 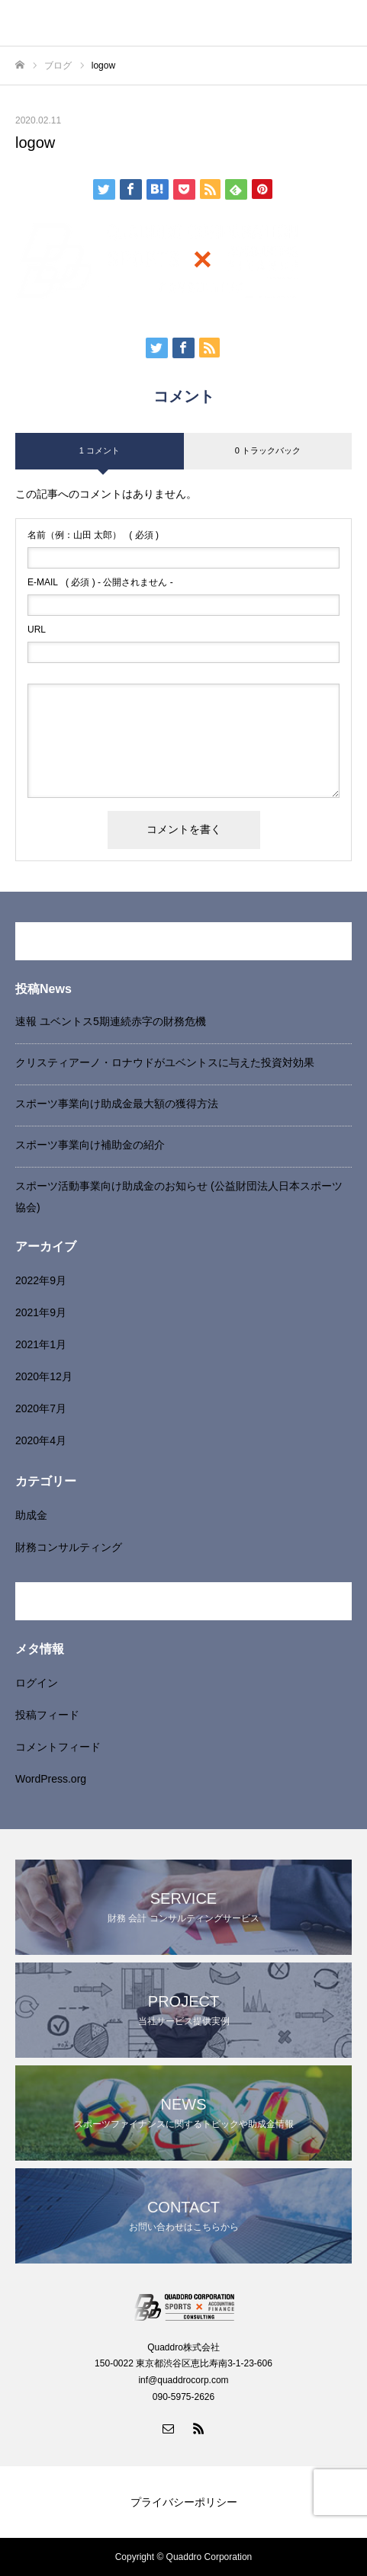 What do you see at coordinates (40, 1344) in the screenshot?
I see `2021年1月` at bounding box center [40, 1344].